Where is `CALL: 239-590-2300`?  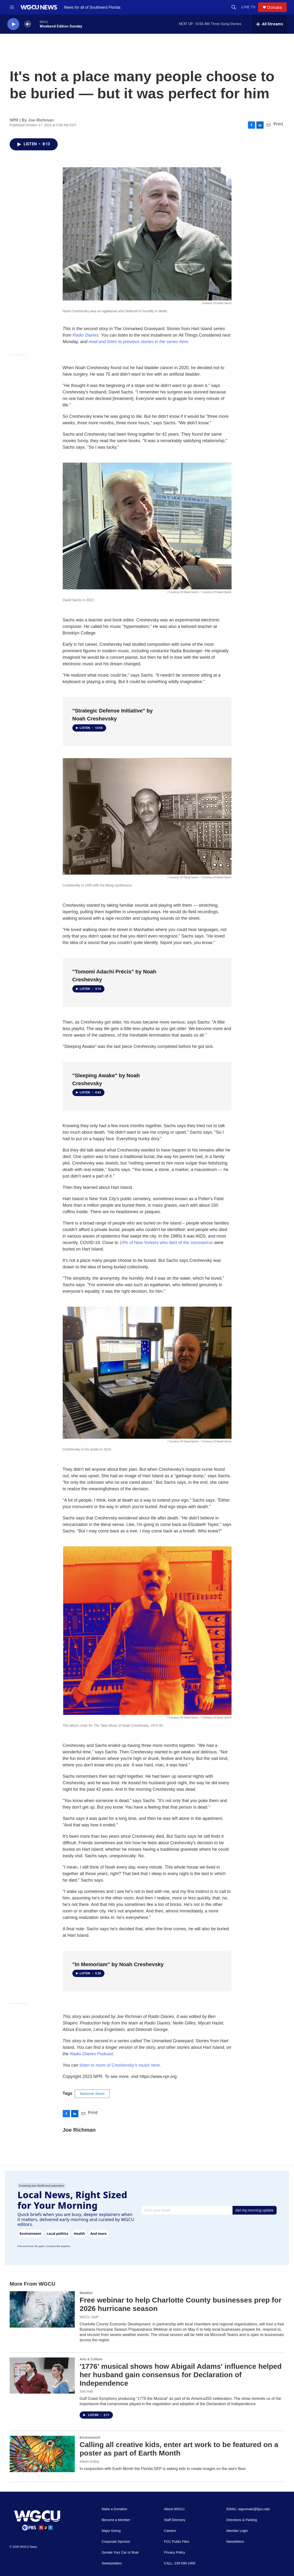
CALL: 239-590-2300 is located at coordinates (179, 2563).